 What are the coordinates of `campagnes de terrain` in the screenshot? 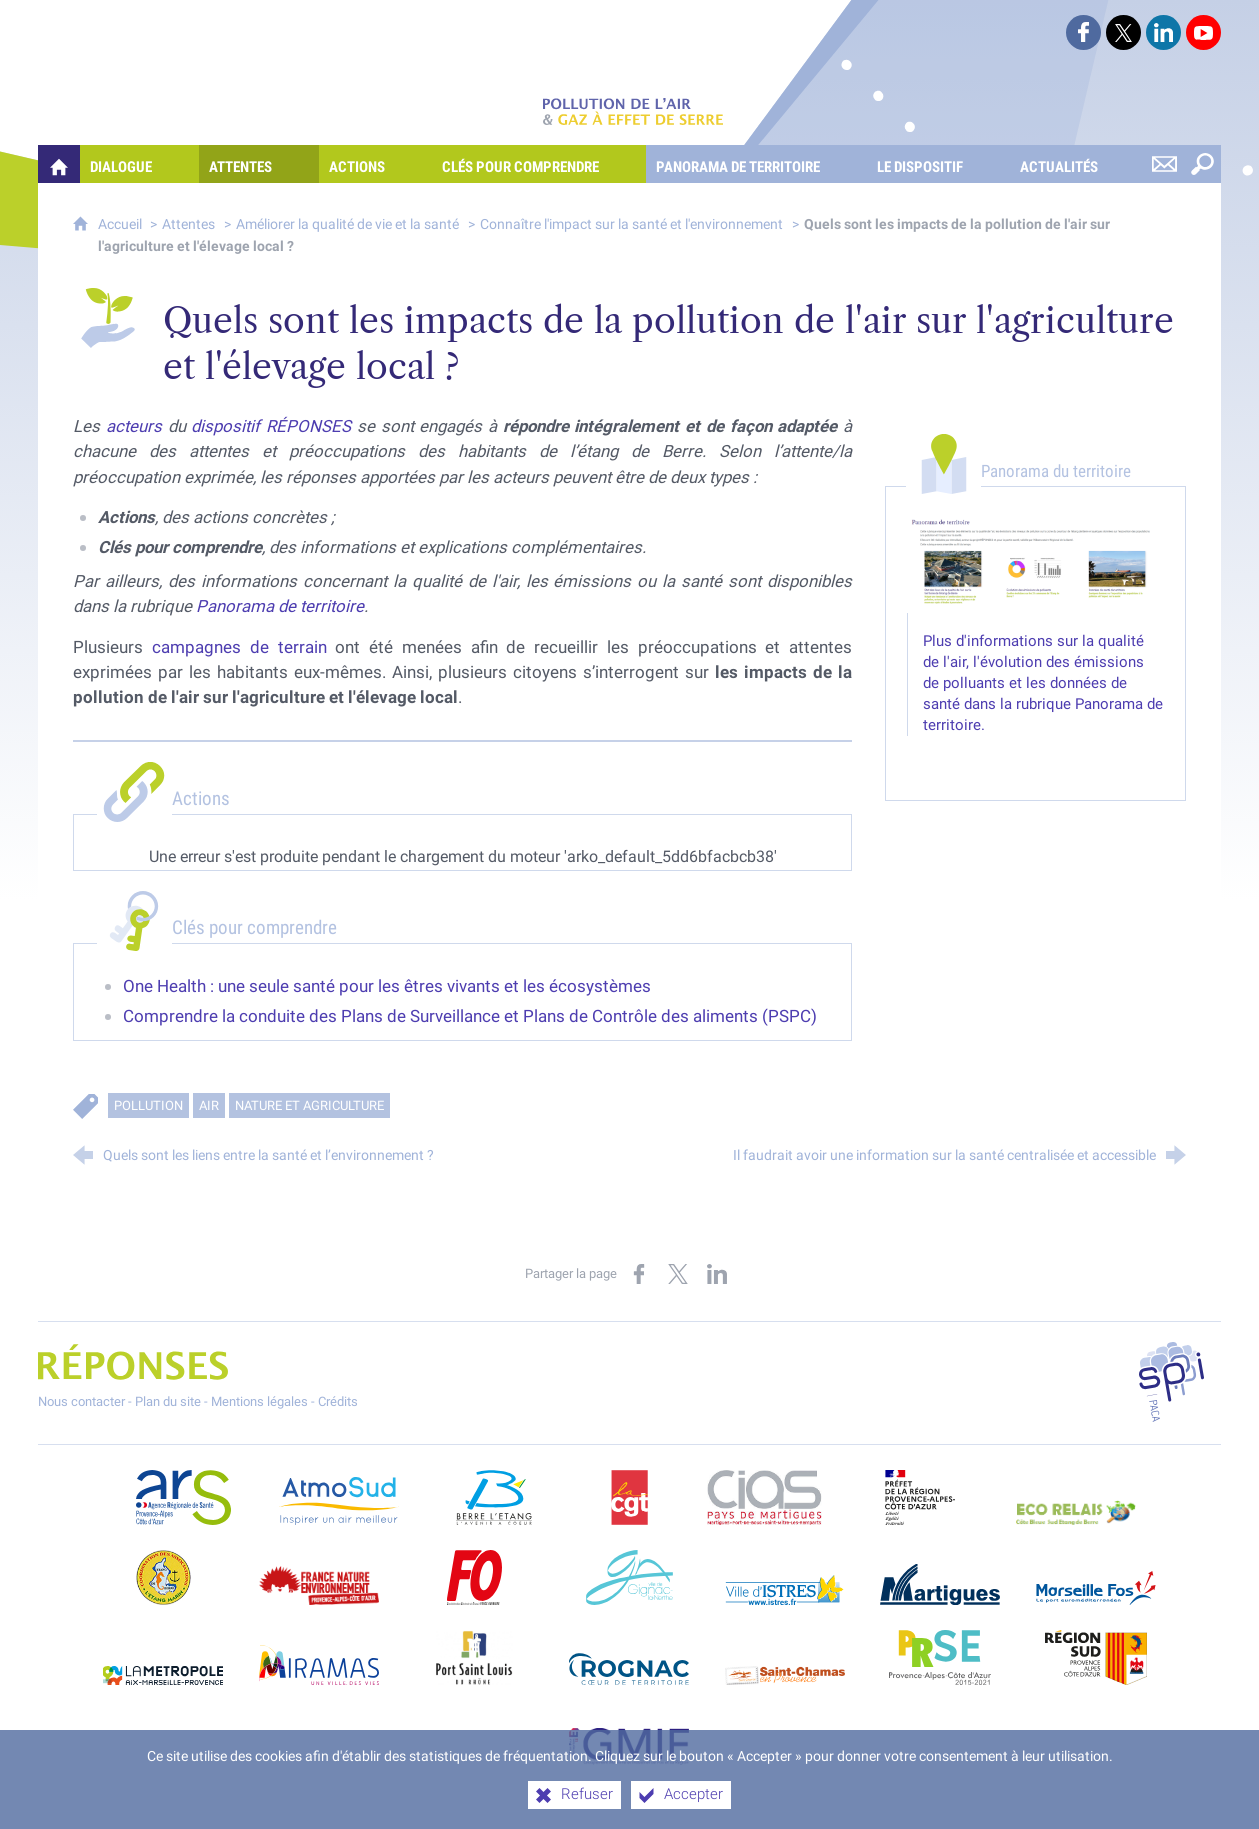 It's located at (239, 647).